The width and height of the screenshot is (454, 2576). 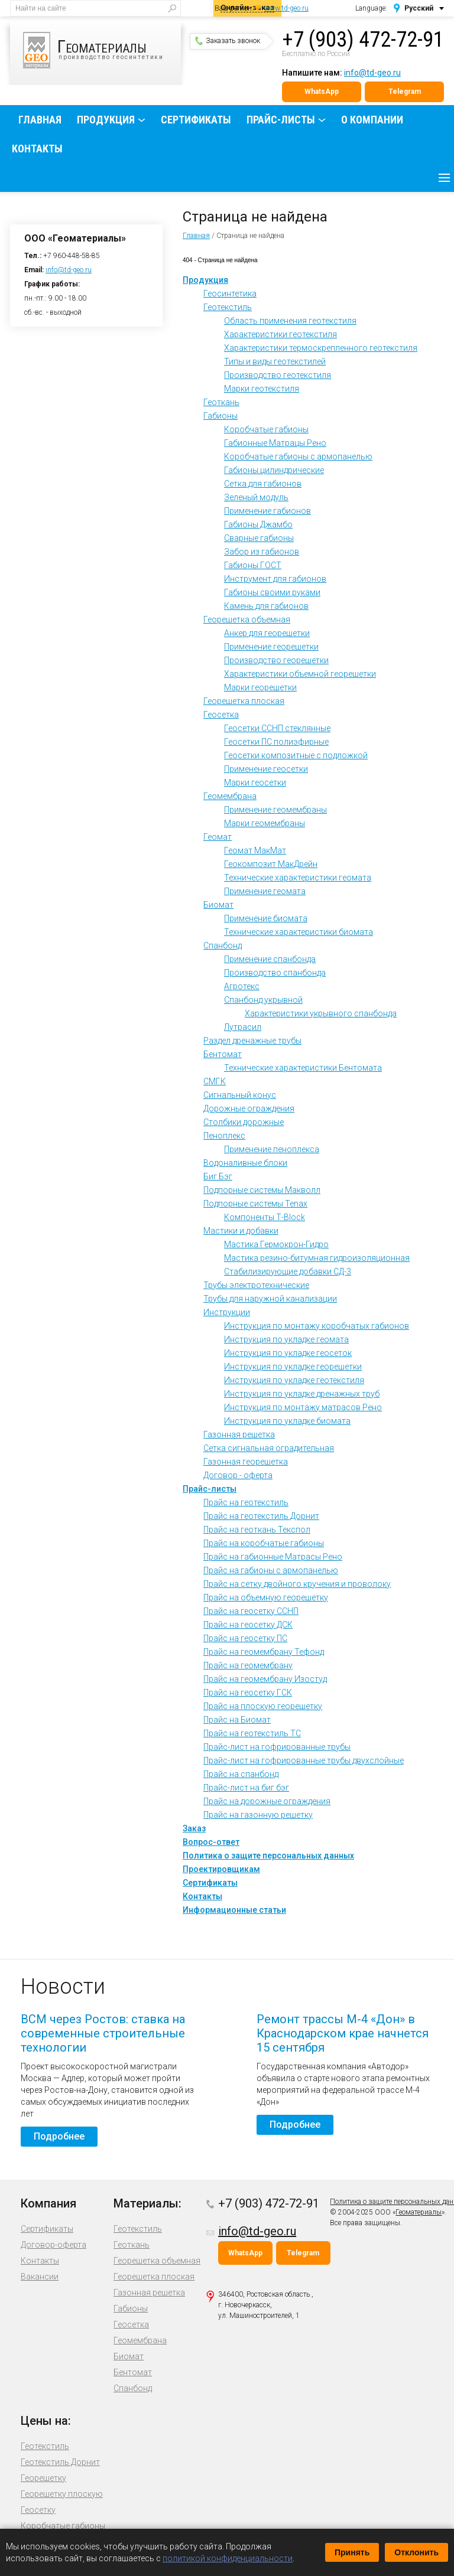 I want to click on Компоненты Т-Block, so click(x=264, y=1217).